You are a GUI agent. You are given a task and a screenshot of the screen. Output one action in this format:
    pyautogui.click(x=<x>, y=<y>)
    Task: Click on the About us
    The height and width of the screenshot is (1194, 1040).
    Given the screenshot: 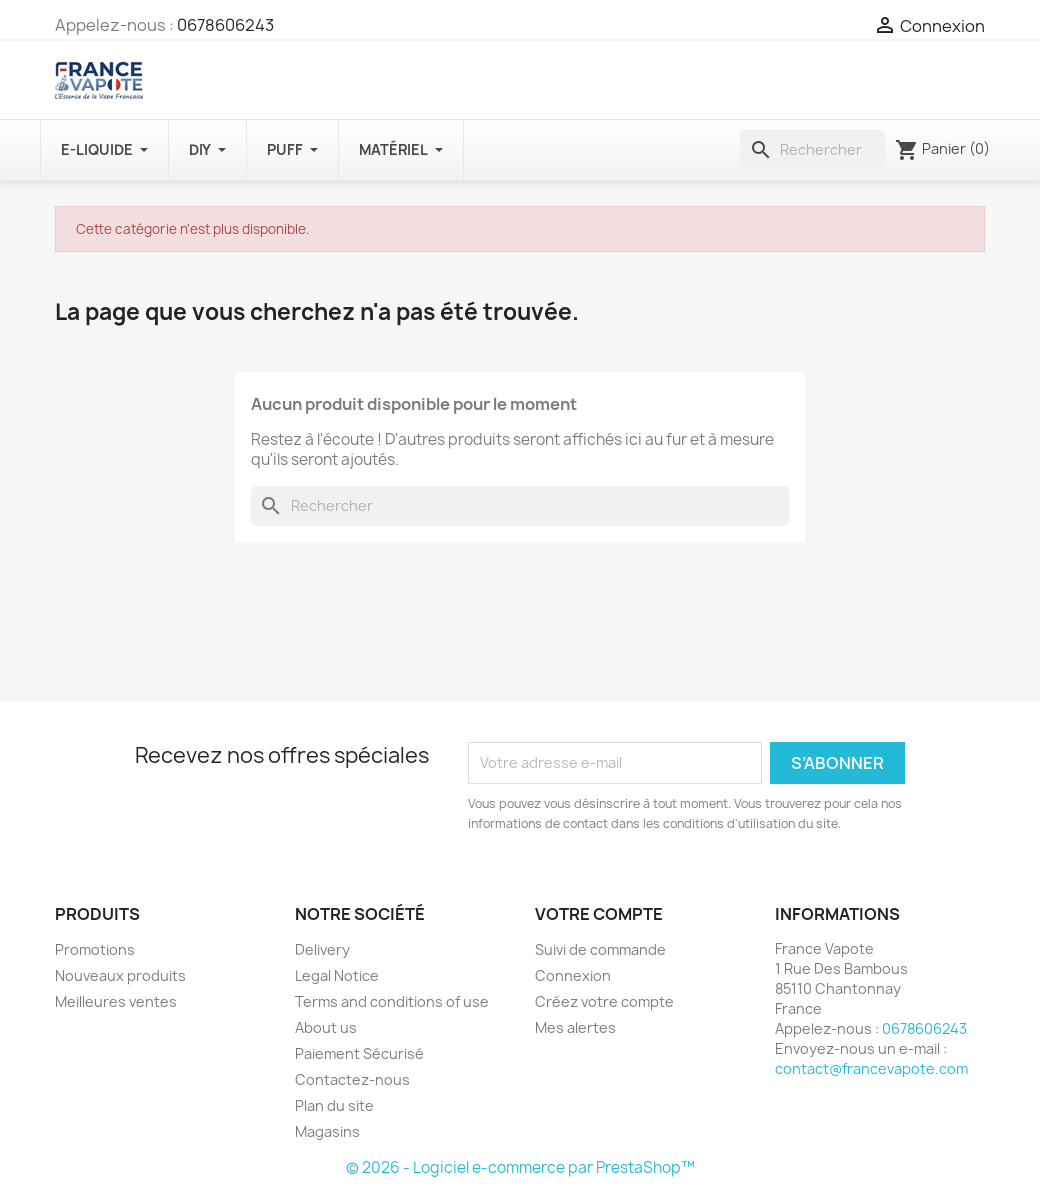 What is the action you would take?
    pyautogui.click(x=326, y=1027)
    